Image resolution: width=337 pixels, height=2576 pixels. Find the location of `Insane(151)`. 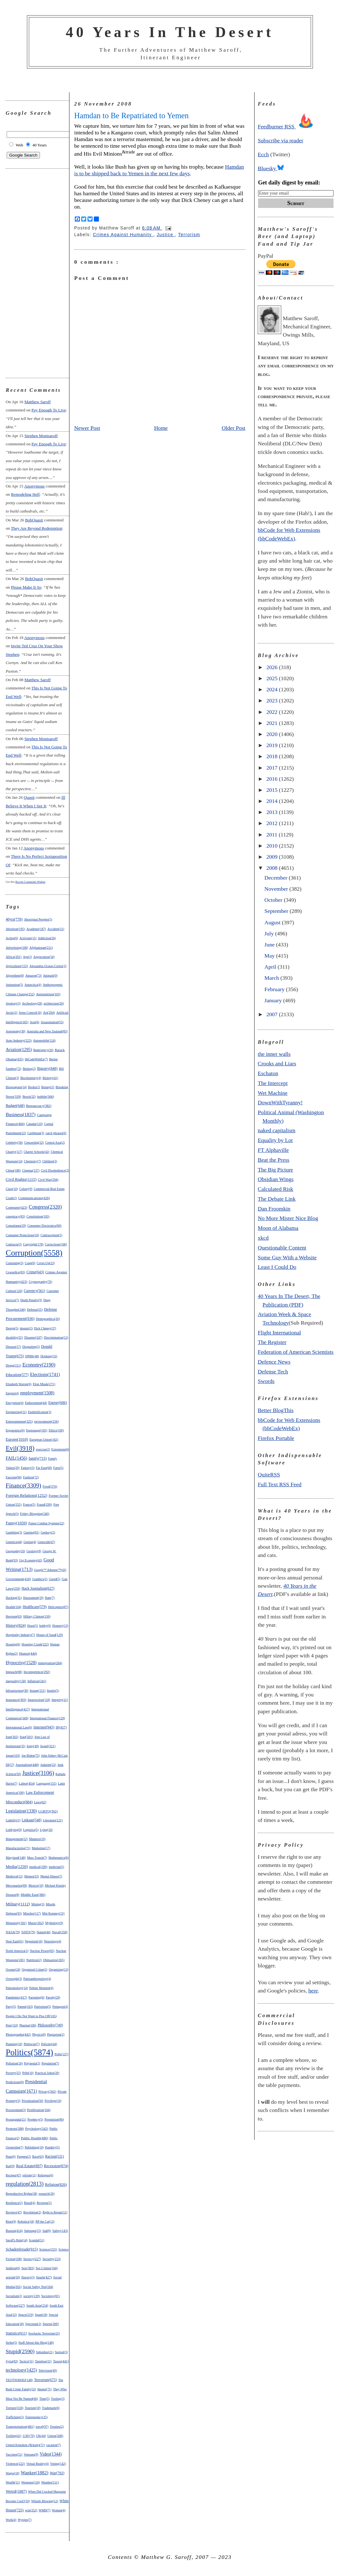

Insane(151) is located at coordinates (38, 1690).